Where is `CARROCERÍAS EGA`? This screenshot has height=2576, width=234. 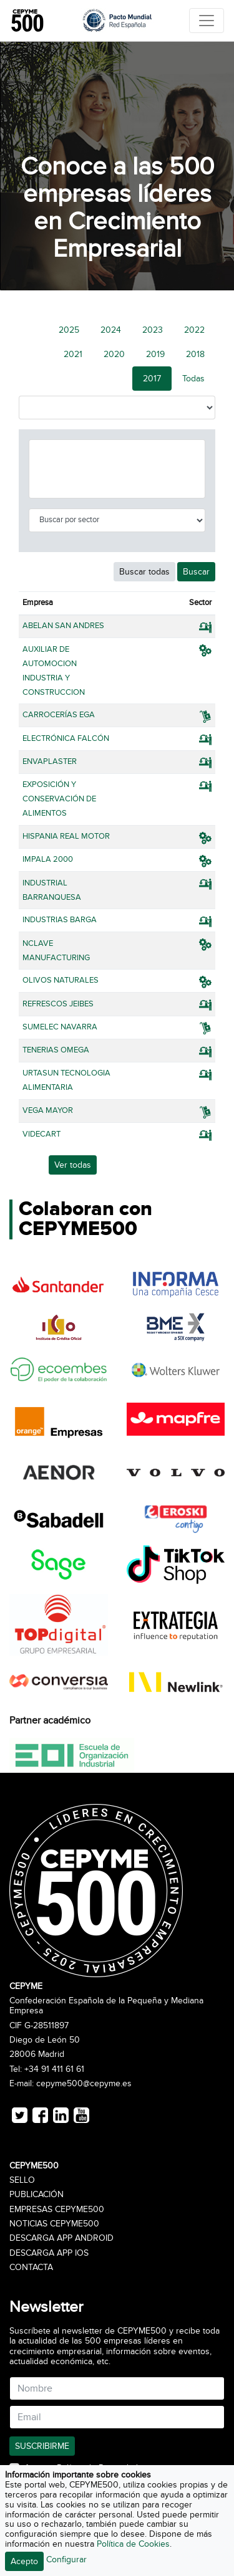
CARROCERÍAS EGA is located at coordinates (58, 715).